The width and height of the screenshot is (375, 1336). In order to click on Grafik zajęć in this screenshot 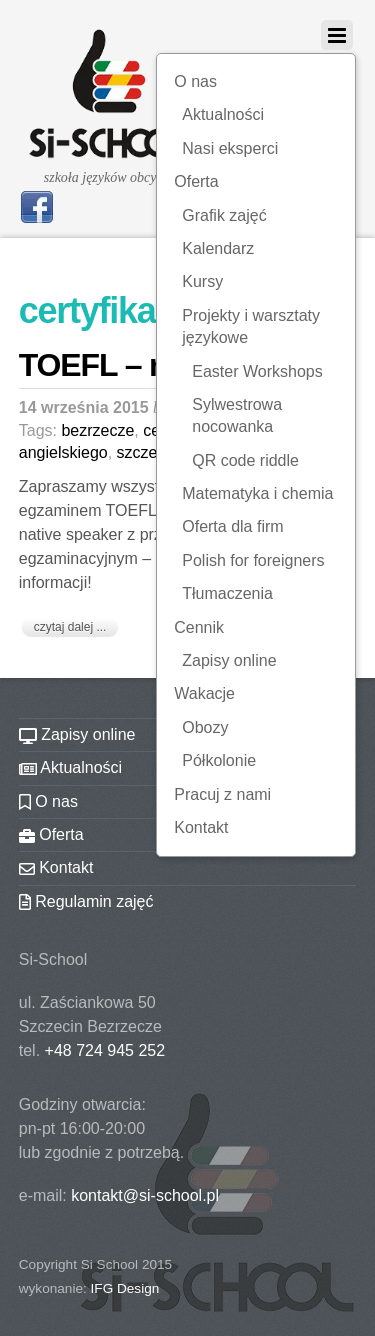, I will do `click(224, 215)`.